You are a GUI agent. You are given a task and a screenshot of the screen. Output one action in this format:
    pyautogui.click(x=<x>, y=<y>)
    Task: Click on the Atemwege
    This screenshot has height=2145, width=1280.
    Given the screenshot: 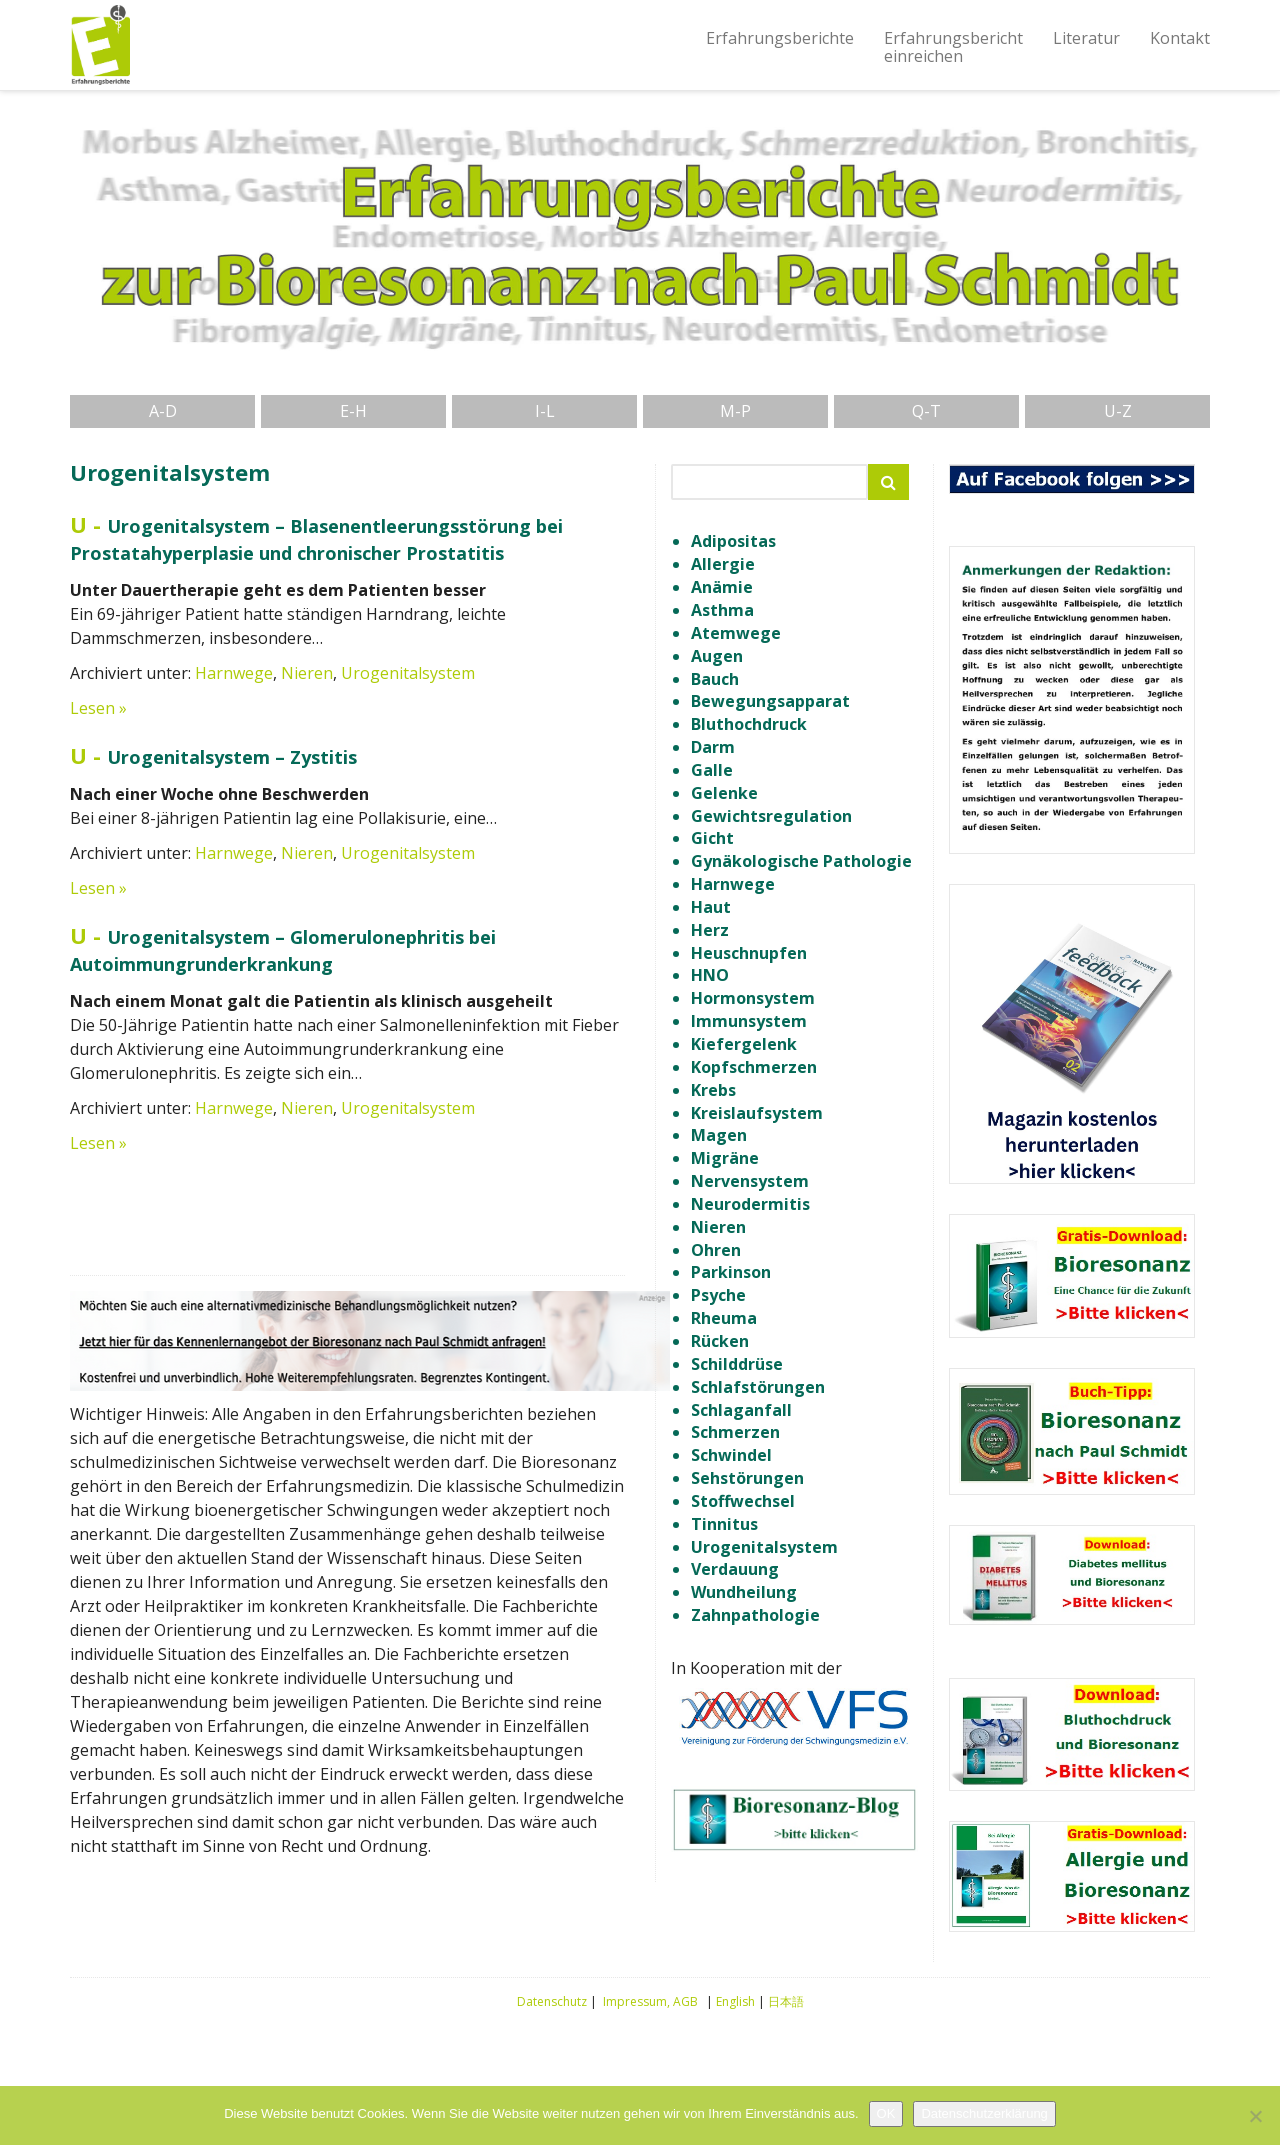 What is the action you would take?
    pyautogui.click(x=736, y=633)
    